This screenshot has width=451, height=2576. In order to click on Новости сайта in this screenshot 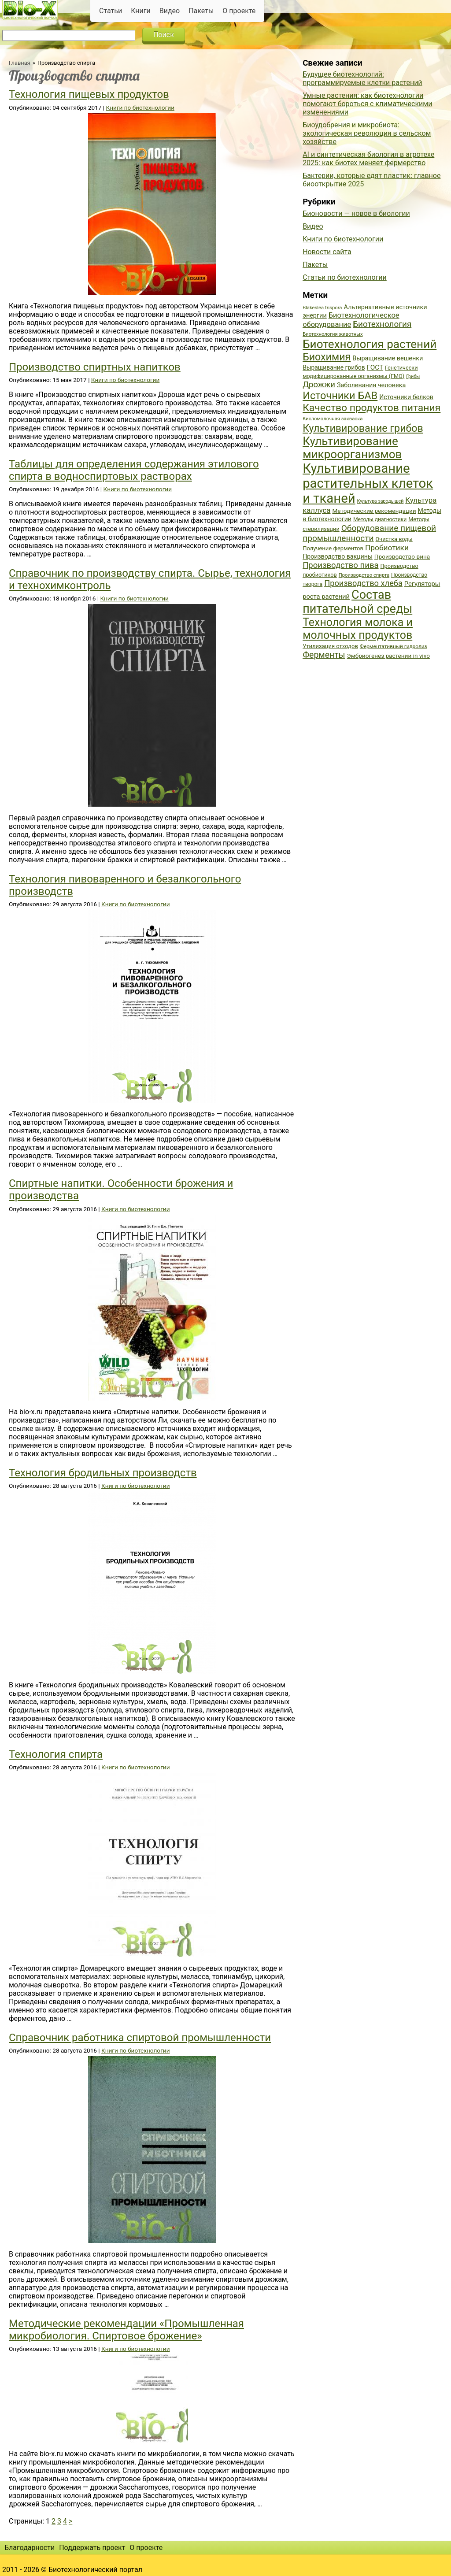, I will do `click(327, 252)`.